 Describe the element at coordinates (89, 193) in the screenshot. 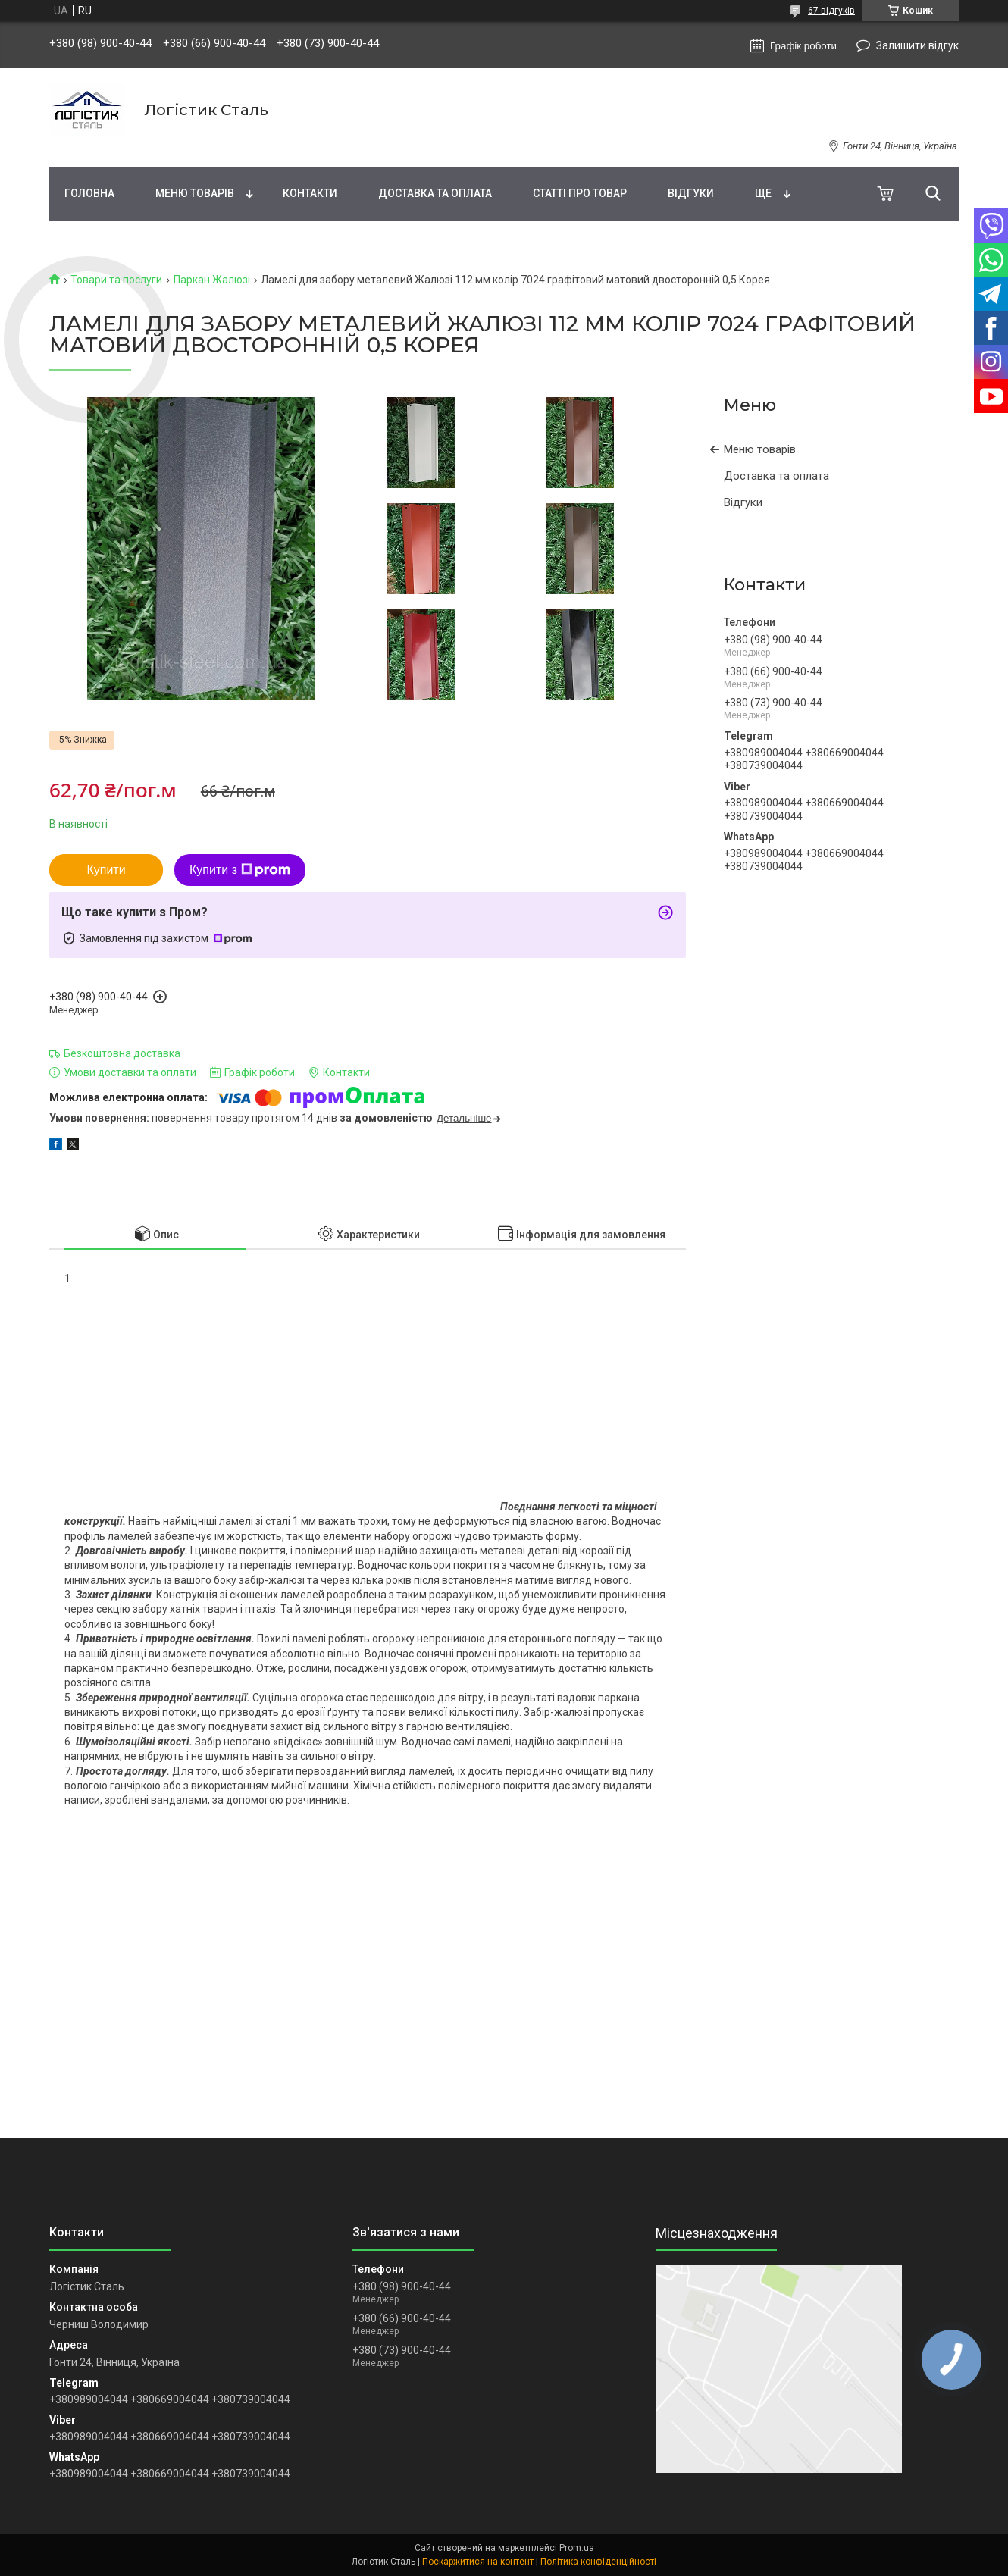

I see `Головна` at that location.